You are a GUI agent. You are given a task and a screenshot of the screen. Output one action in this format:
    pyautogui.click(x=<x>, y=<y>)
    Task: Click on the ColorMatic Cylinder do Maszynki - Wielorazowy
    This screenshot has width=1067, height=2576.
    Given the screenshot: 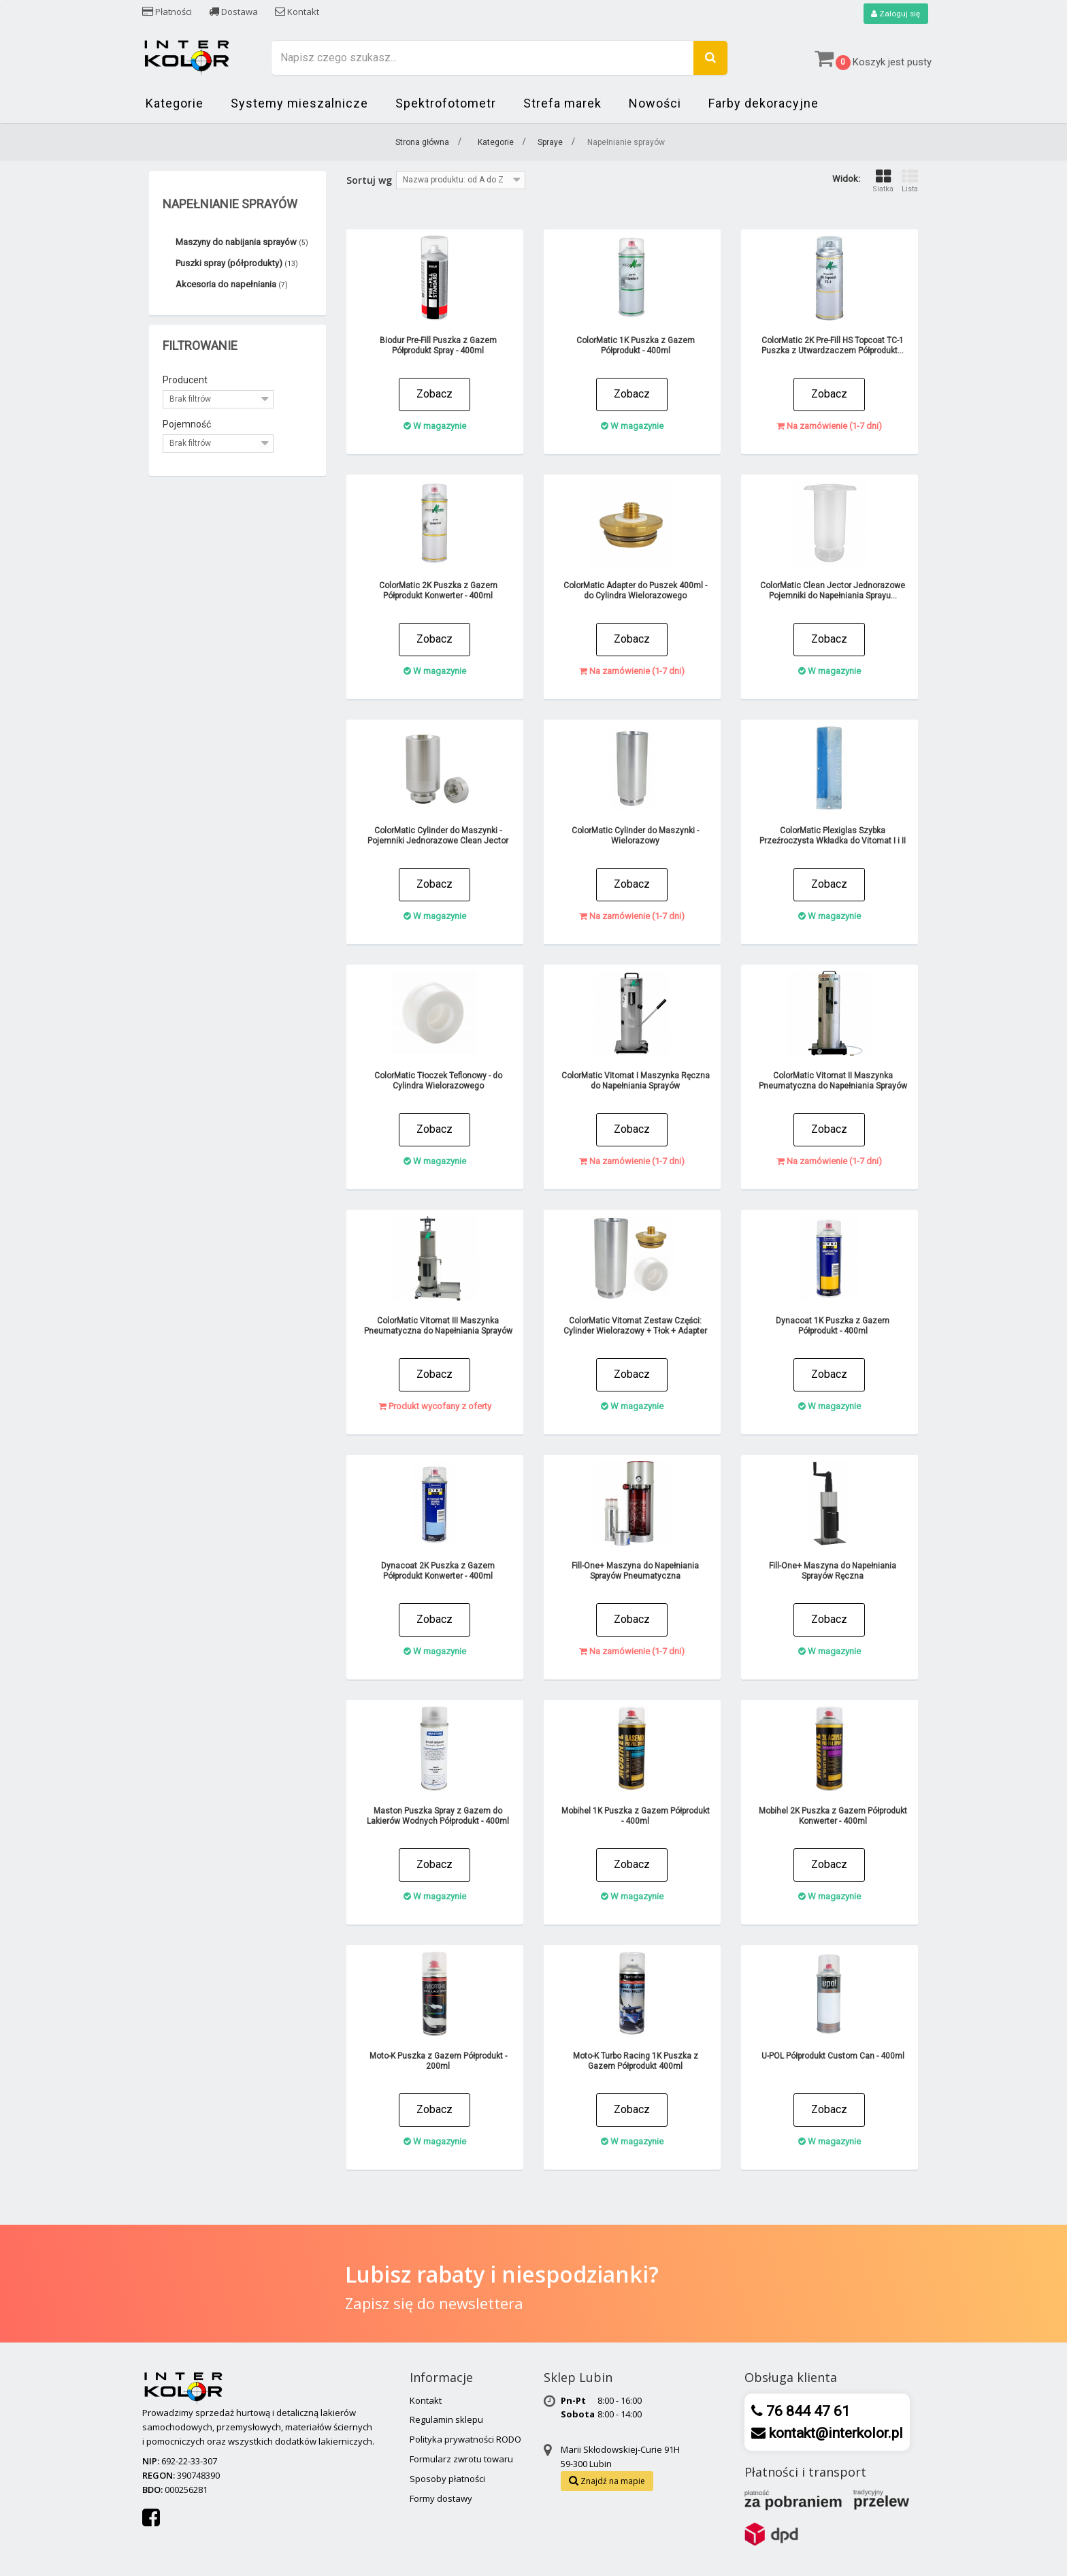 What is the action you would take?
    pyautogui.click(x=635, y=836)
    